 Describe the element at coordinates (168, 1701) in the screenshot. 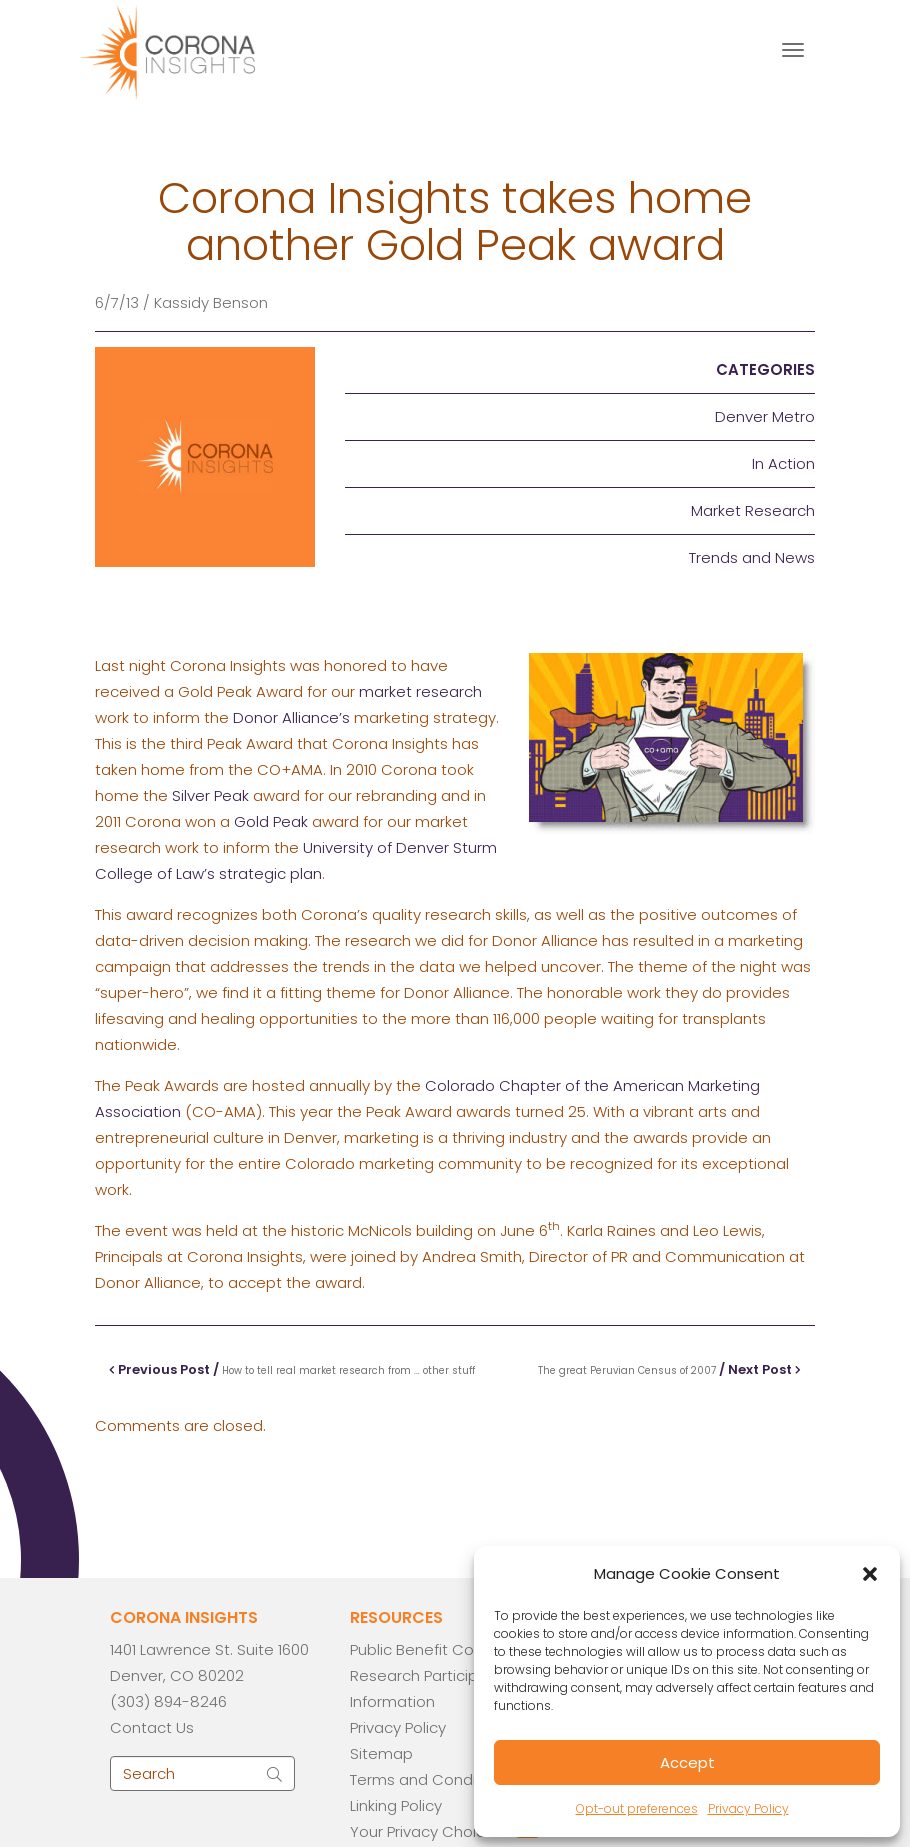

I see `(303) 894-8246` at that location.